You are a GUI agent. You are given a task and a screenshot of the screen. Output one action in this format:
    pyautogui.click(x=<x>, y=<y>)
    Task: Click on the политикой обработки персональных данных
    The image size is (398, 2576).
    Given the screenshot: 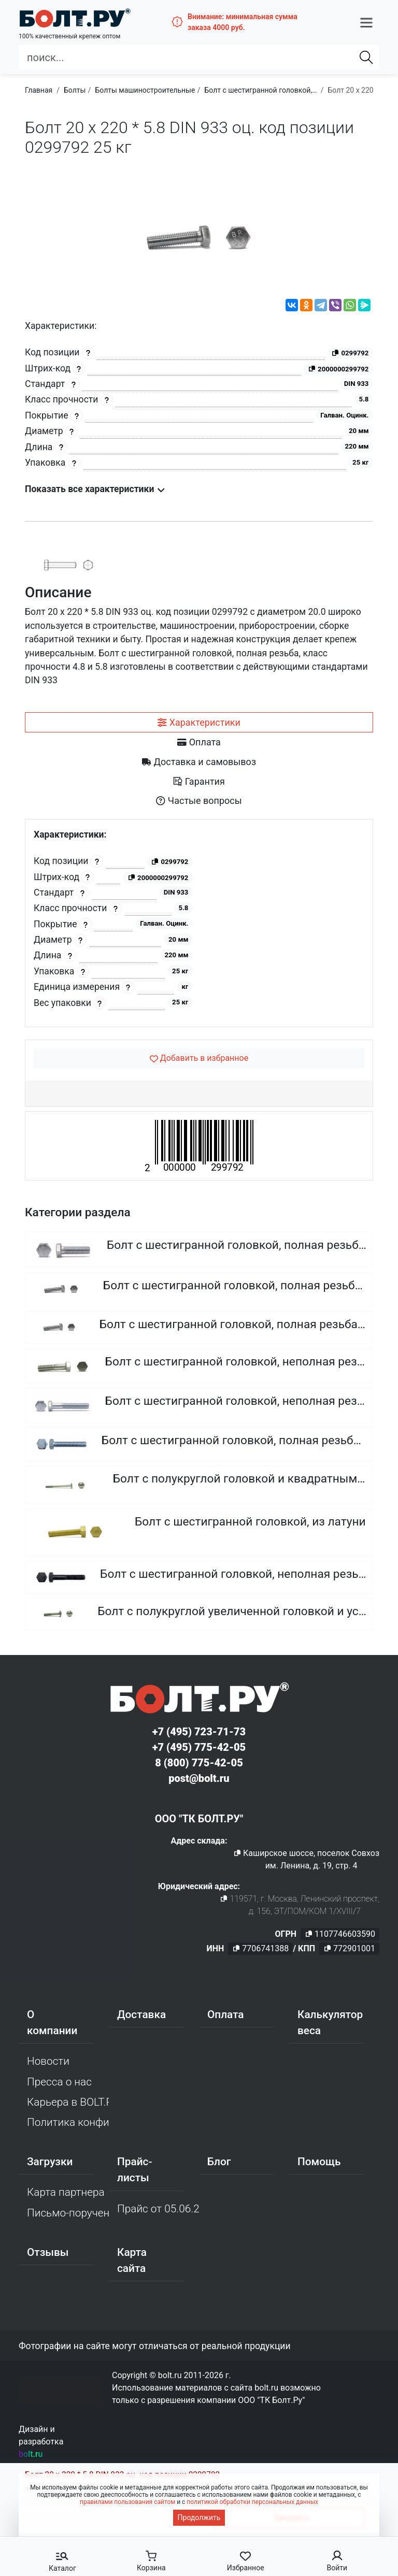 What is the action you would take?
    pyautogui.click(x=252, y=2502)
    